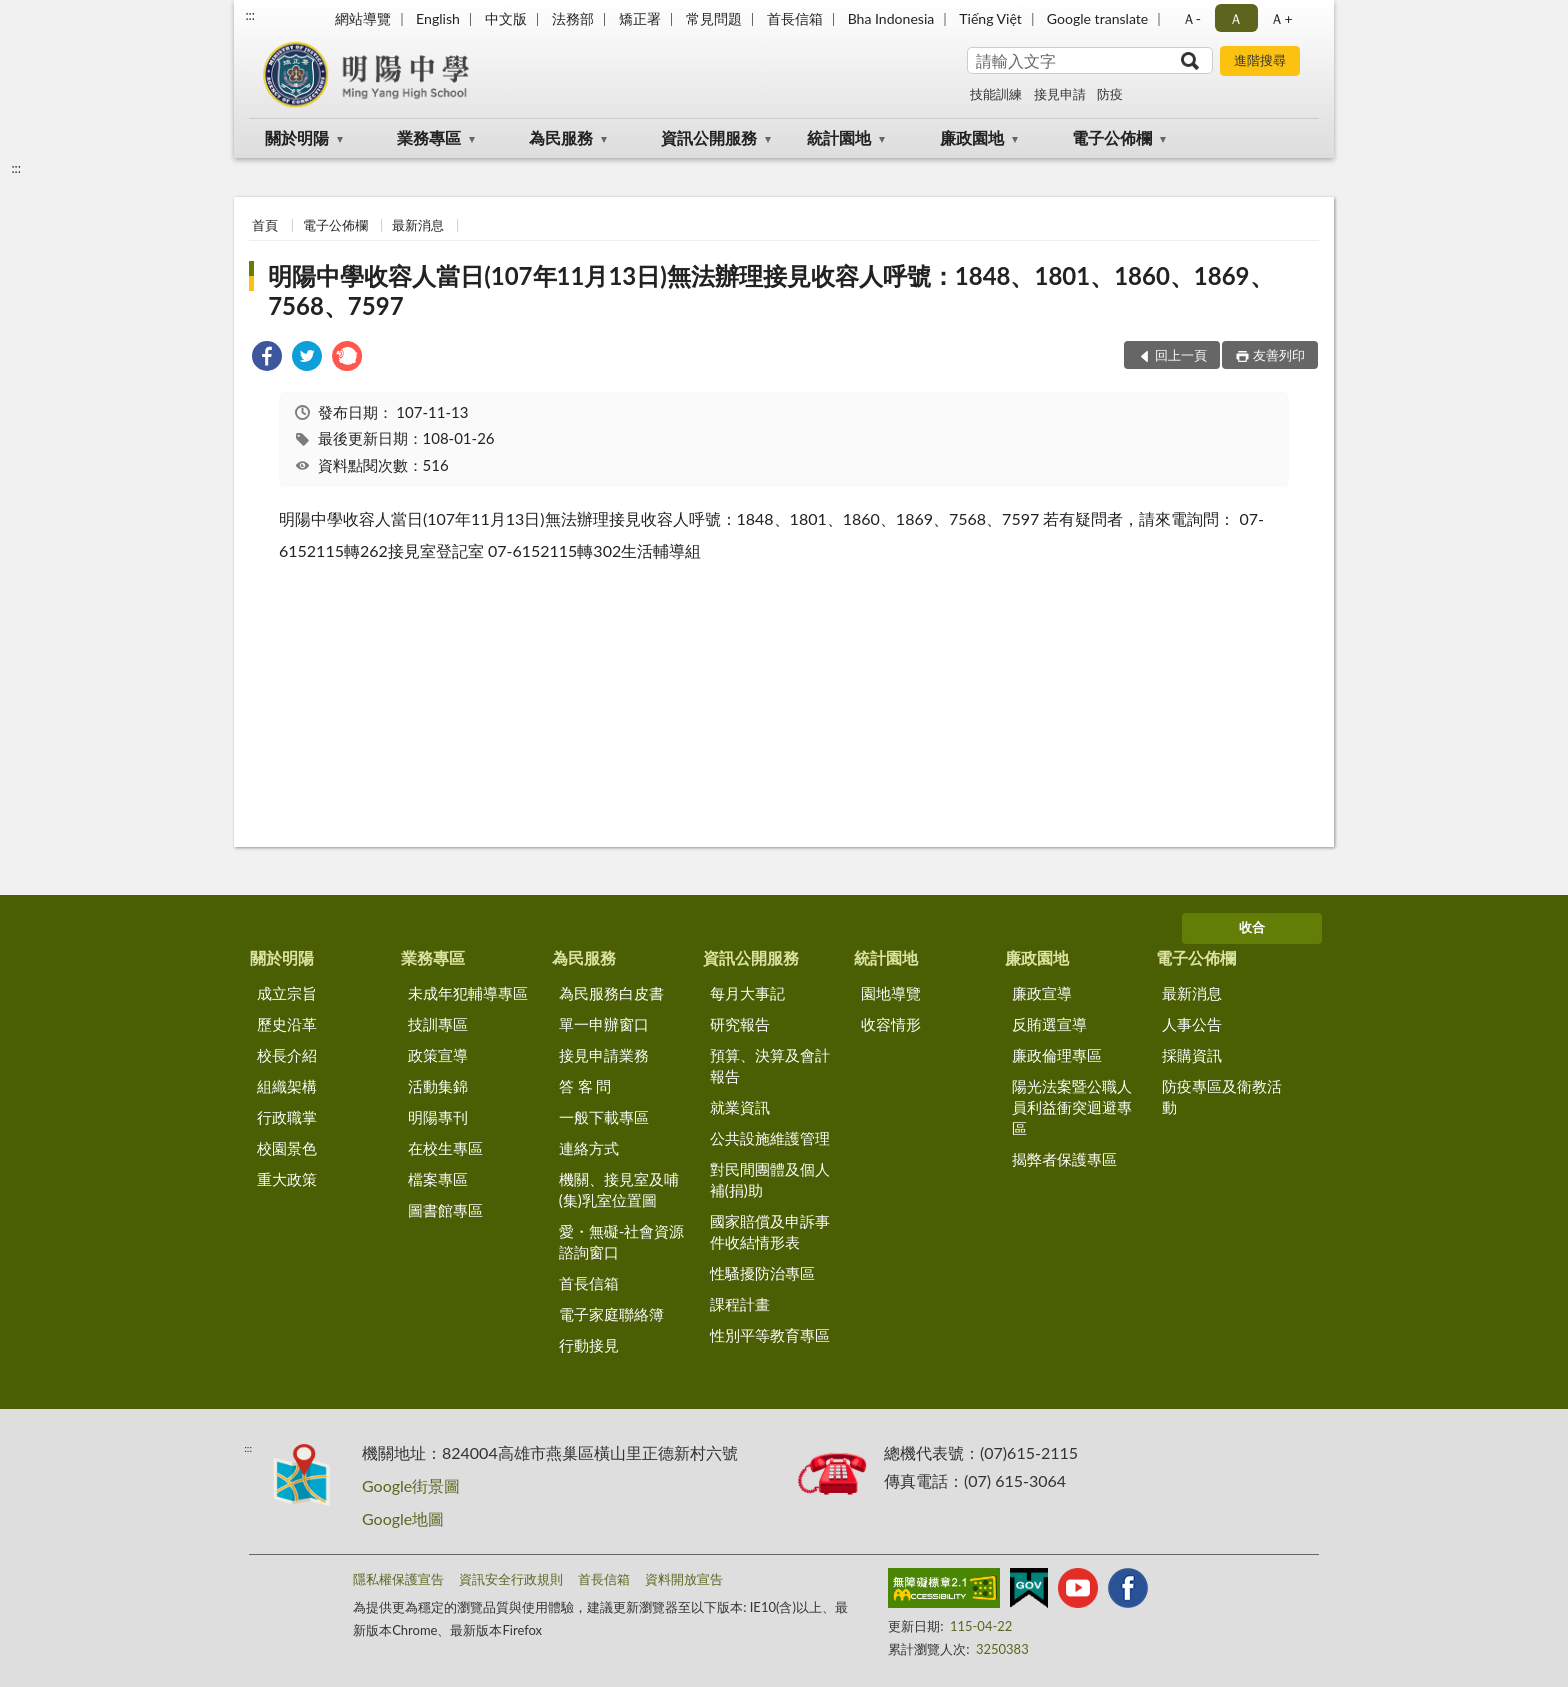 This screenshot has height=1687, width=1568. What do you see at coordinates (1049, 1024) in the screenshot?
I see `反賄選宣導` at bounding box center [1049, 1024].